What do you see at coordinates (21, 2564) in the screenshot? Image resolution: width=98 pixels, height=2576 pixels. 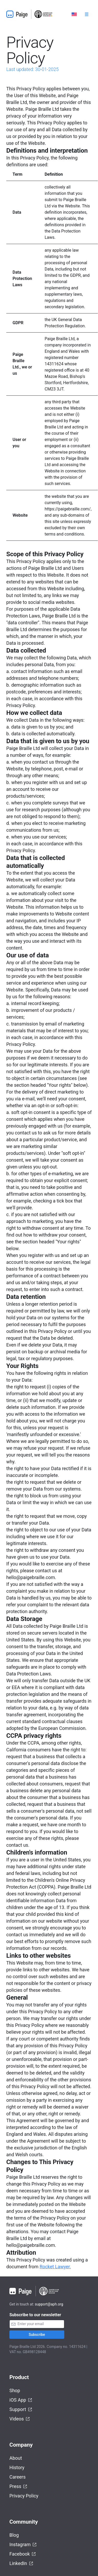 I see `LinkedIn` at bounding box center [21, 2564].